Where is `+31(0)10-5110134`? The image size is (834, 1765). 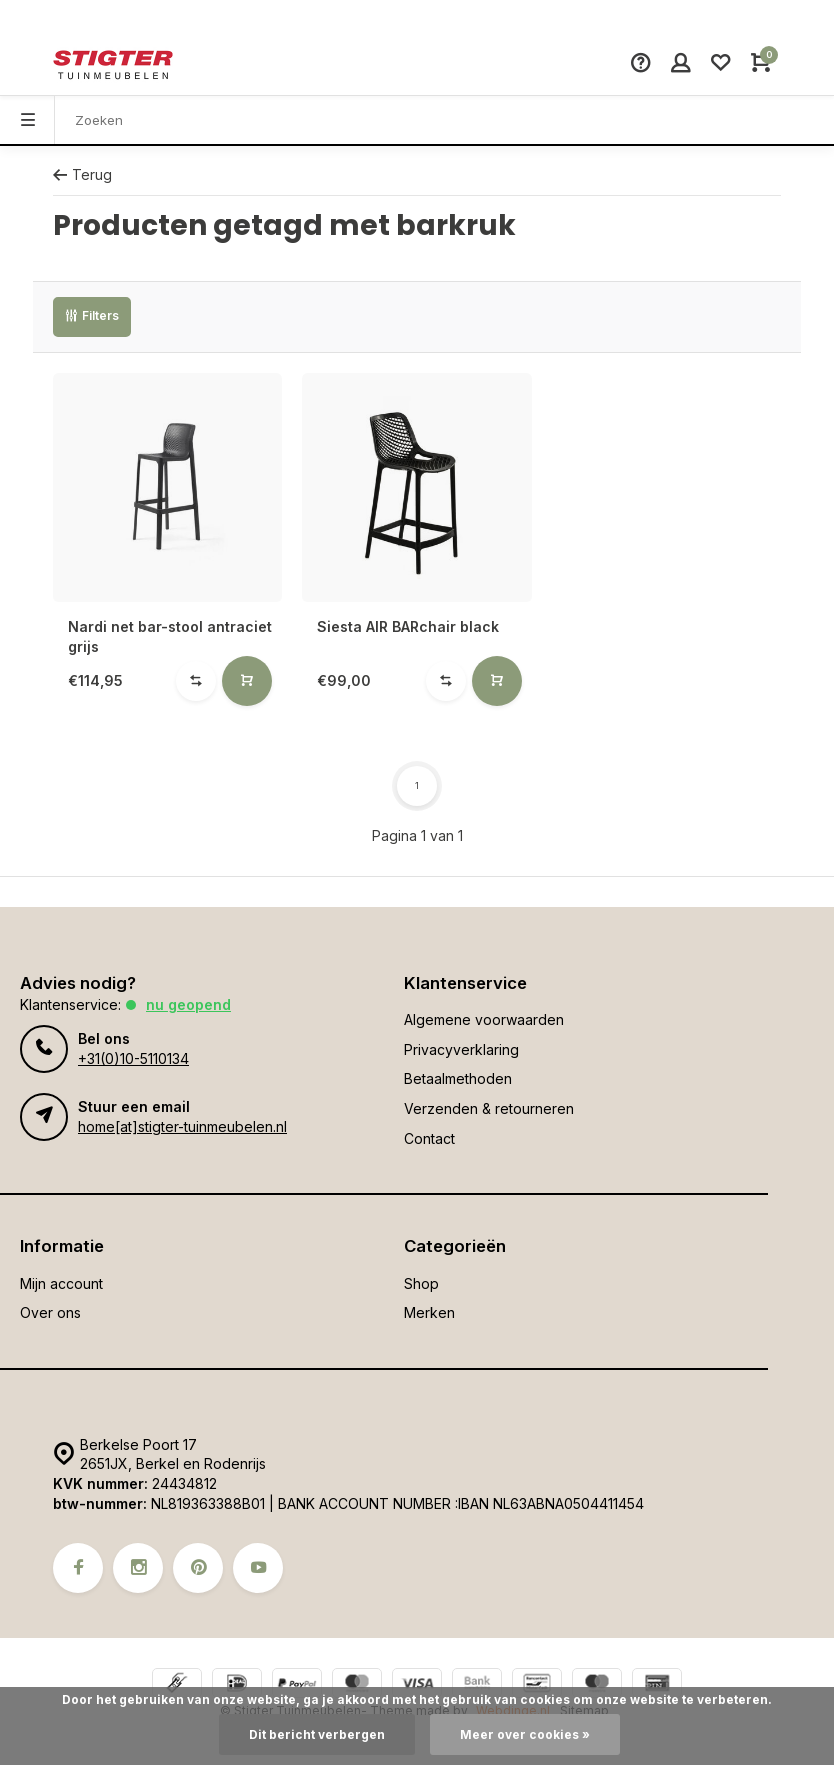
+31(0)10-5110134 is located at coordinates (133, 1058).